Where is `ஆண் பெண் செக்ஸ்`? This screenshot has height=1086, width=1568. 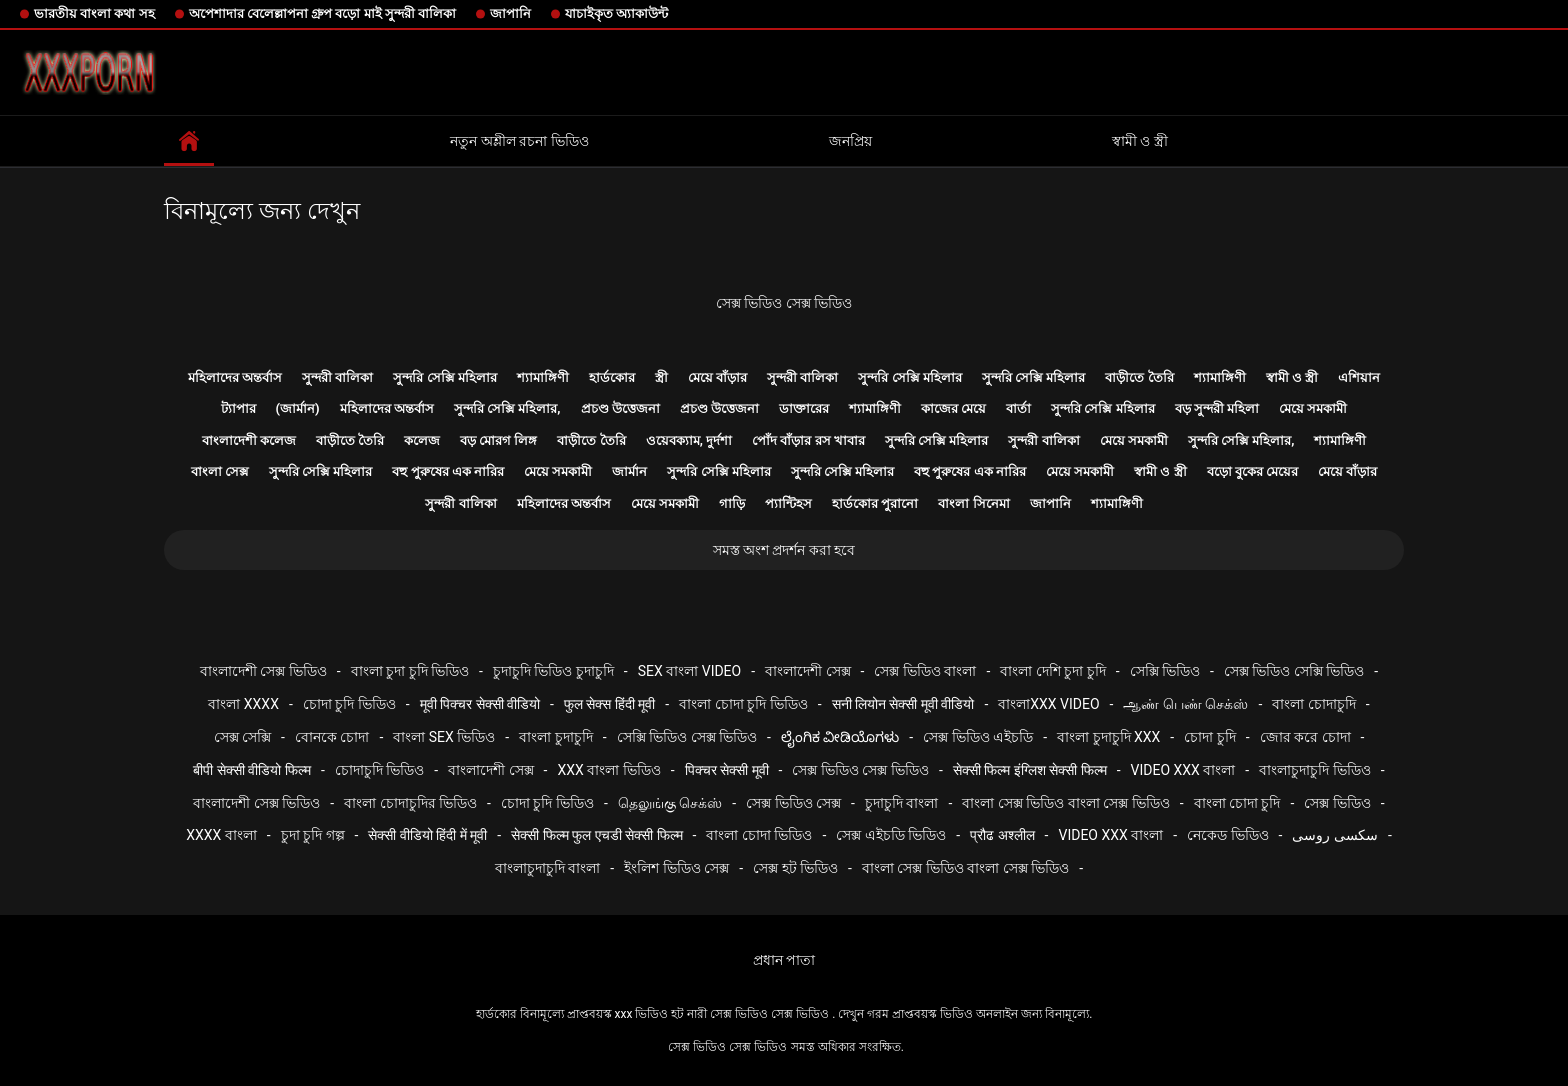 ஆண் பெண் செக்ஸ் is located at coordinates (1185, 704).